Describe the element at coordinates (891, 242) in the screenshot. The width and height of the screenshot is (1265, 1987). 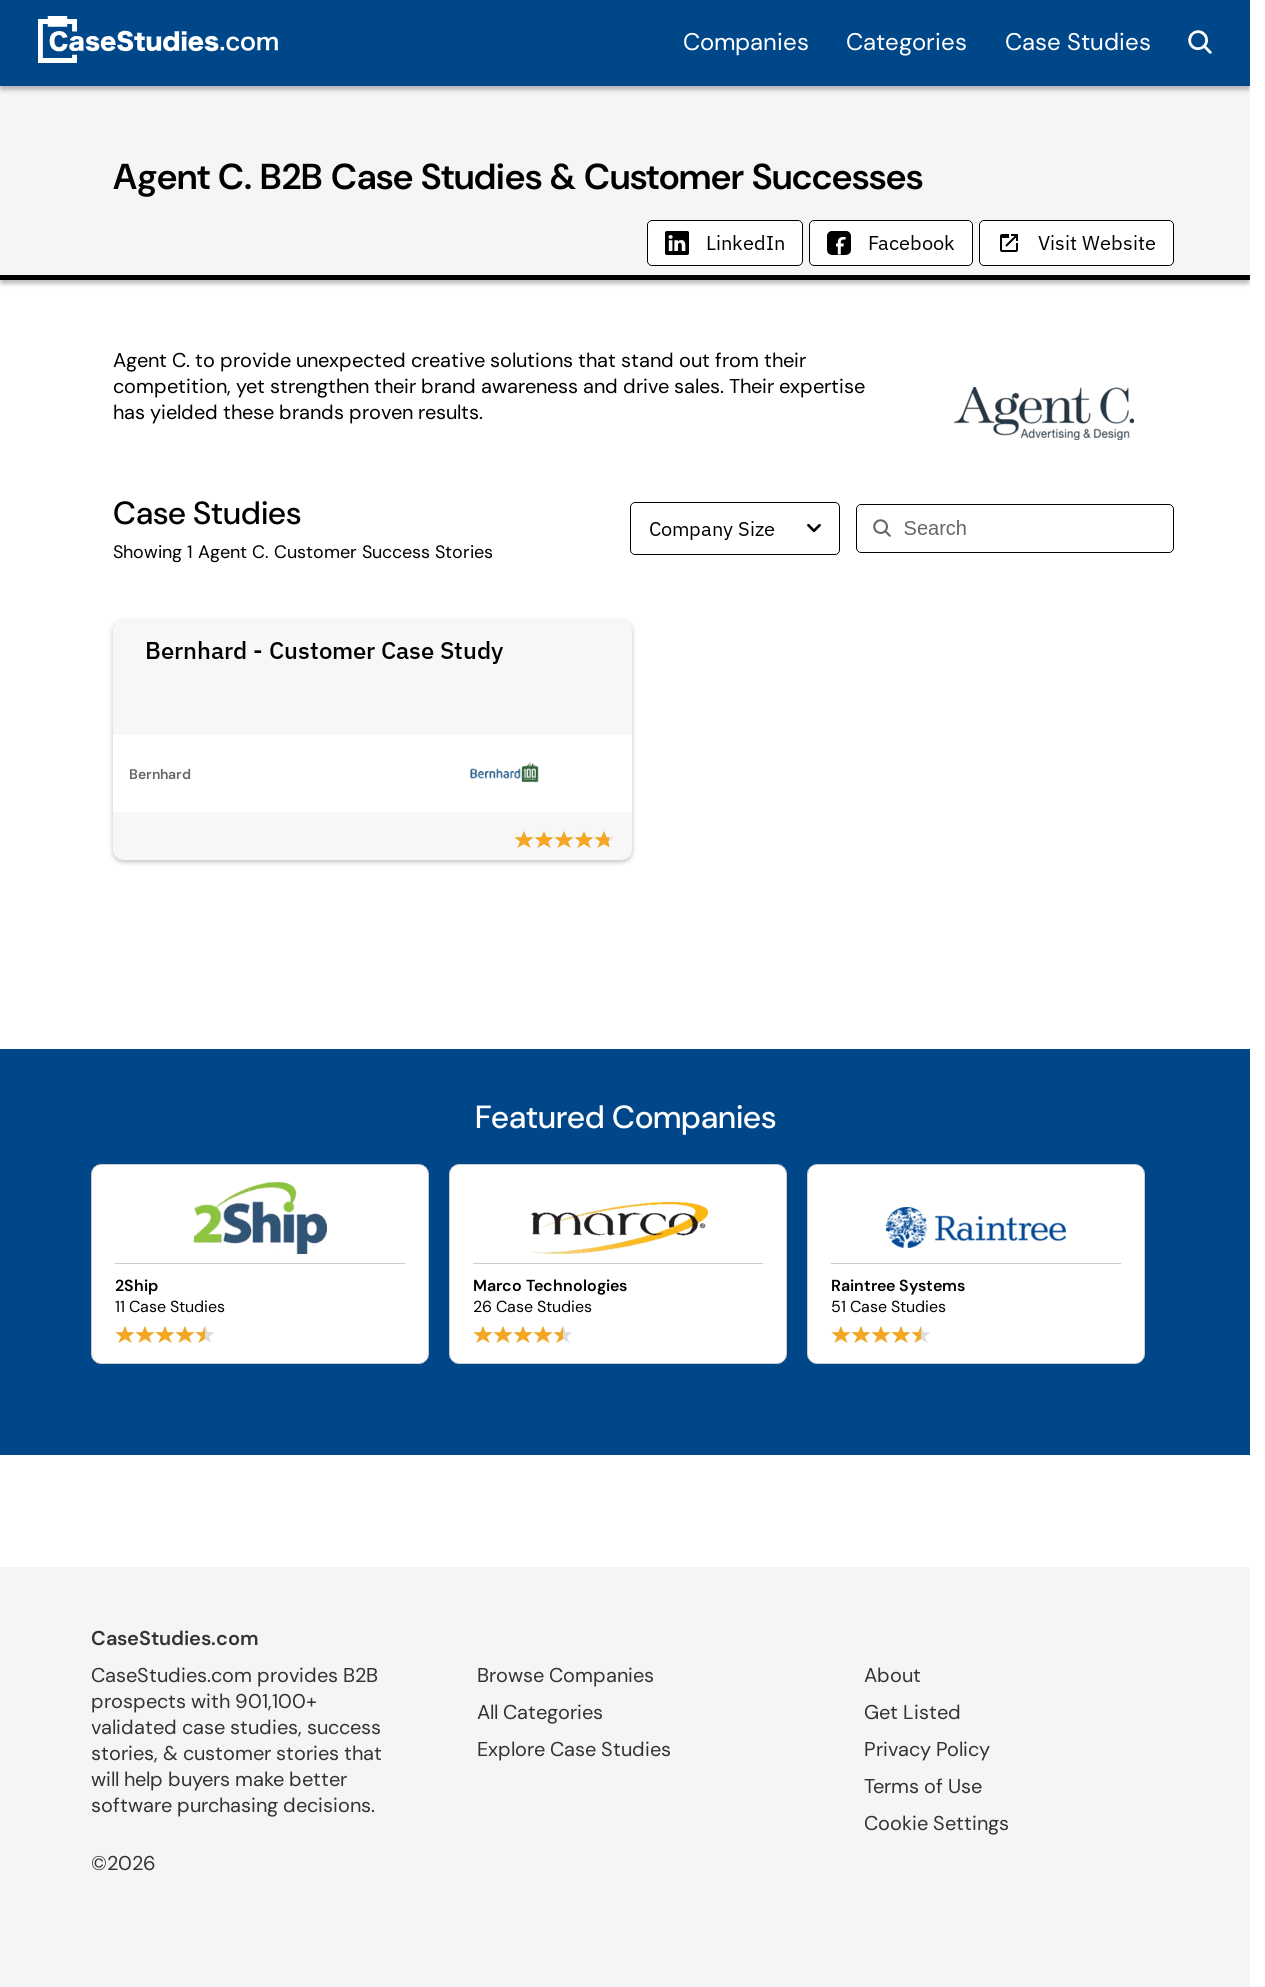
I see `Facebook` at that location.